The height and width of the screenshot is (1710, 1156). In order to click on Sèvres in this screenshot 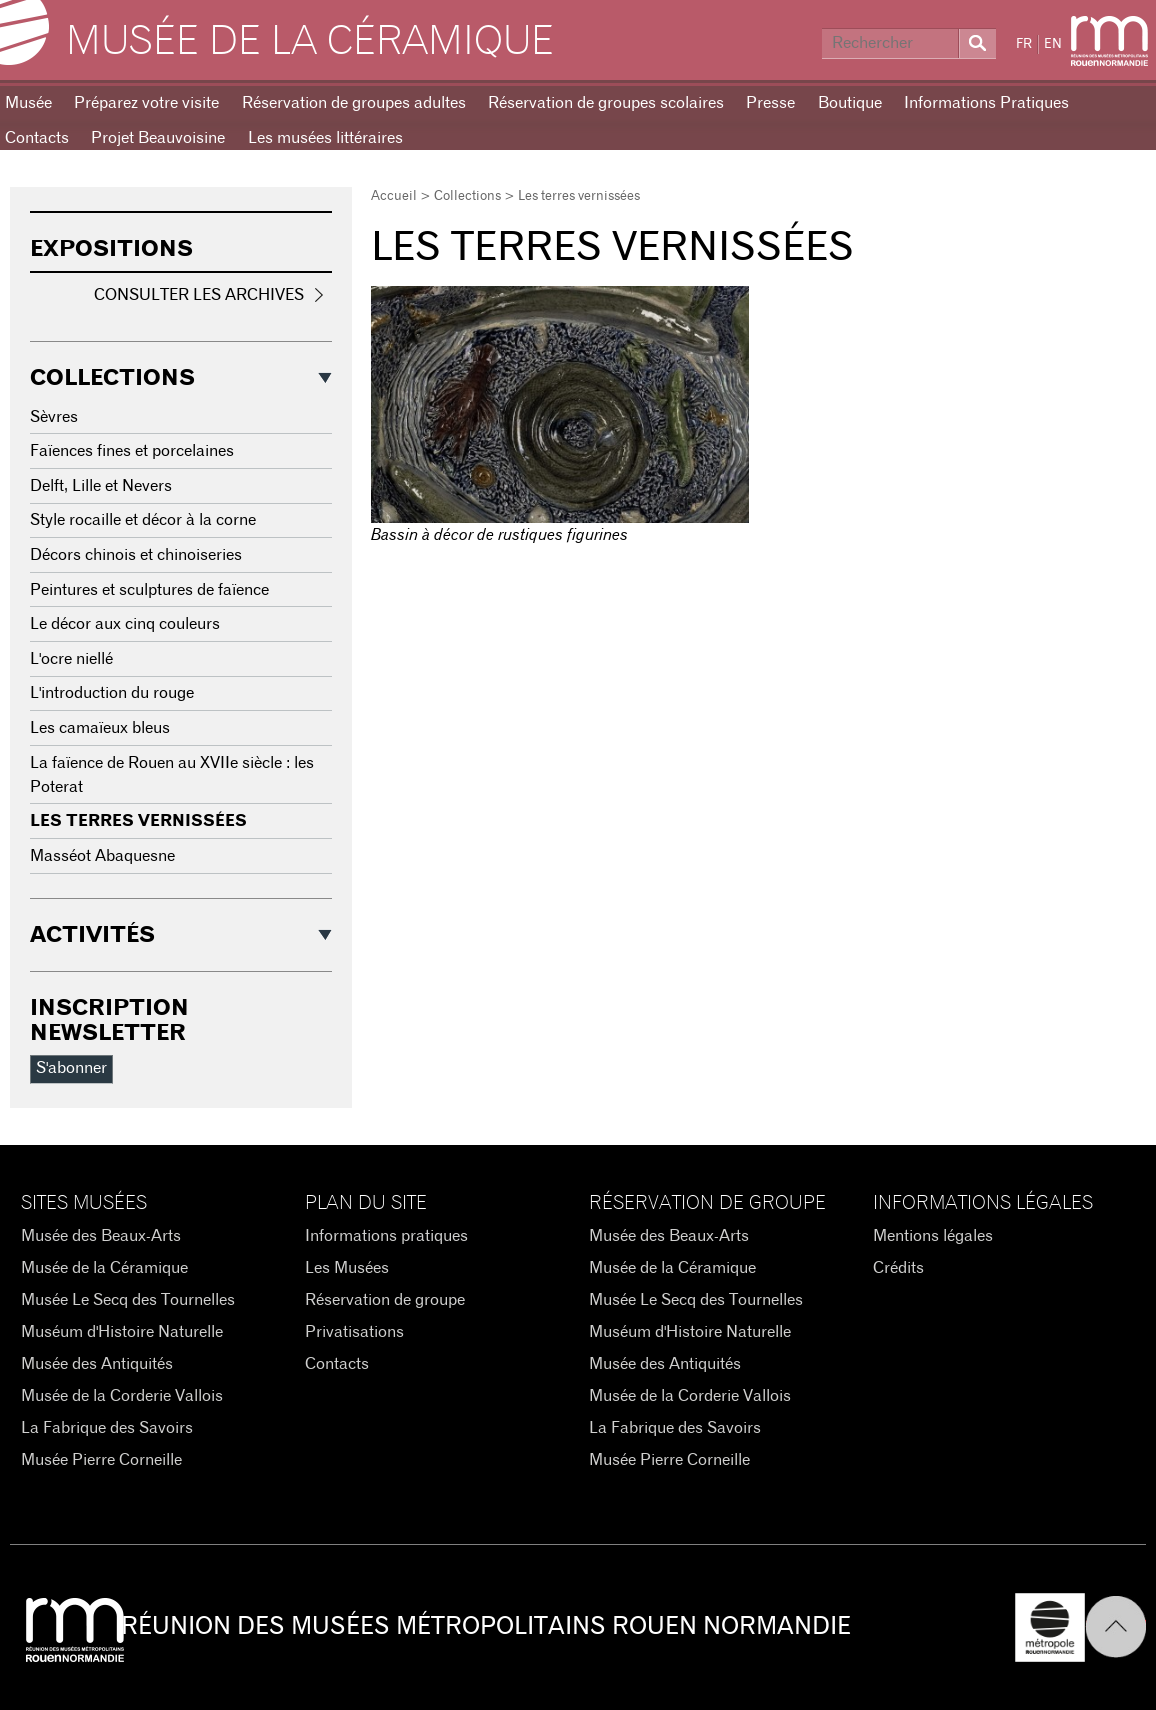, I will do `click(54, 417)`.